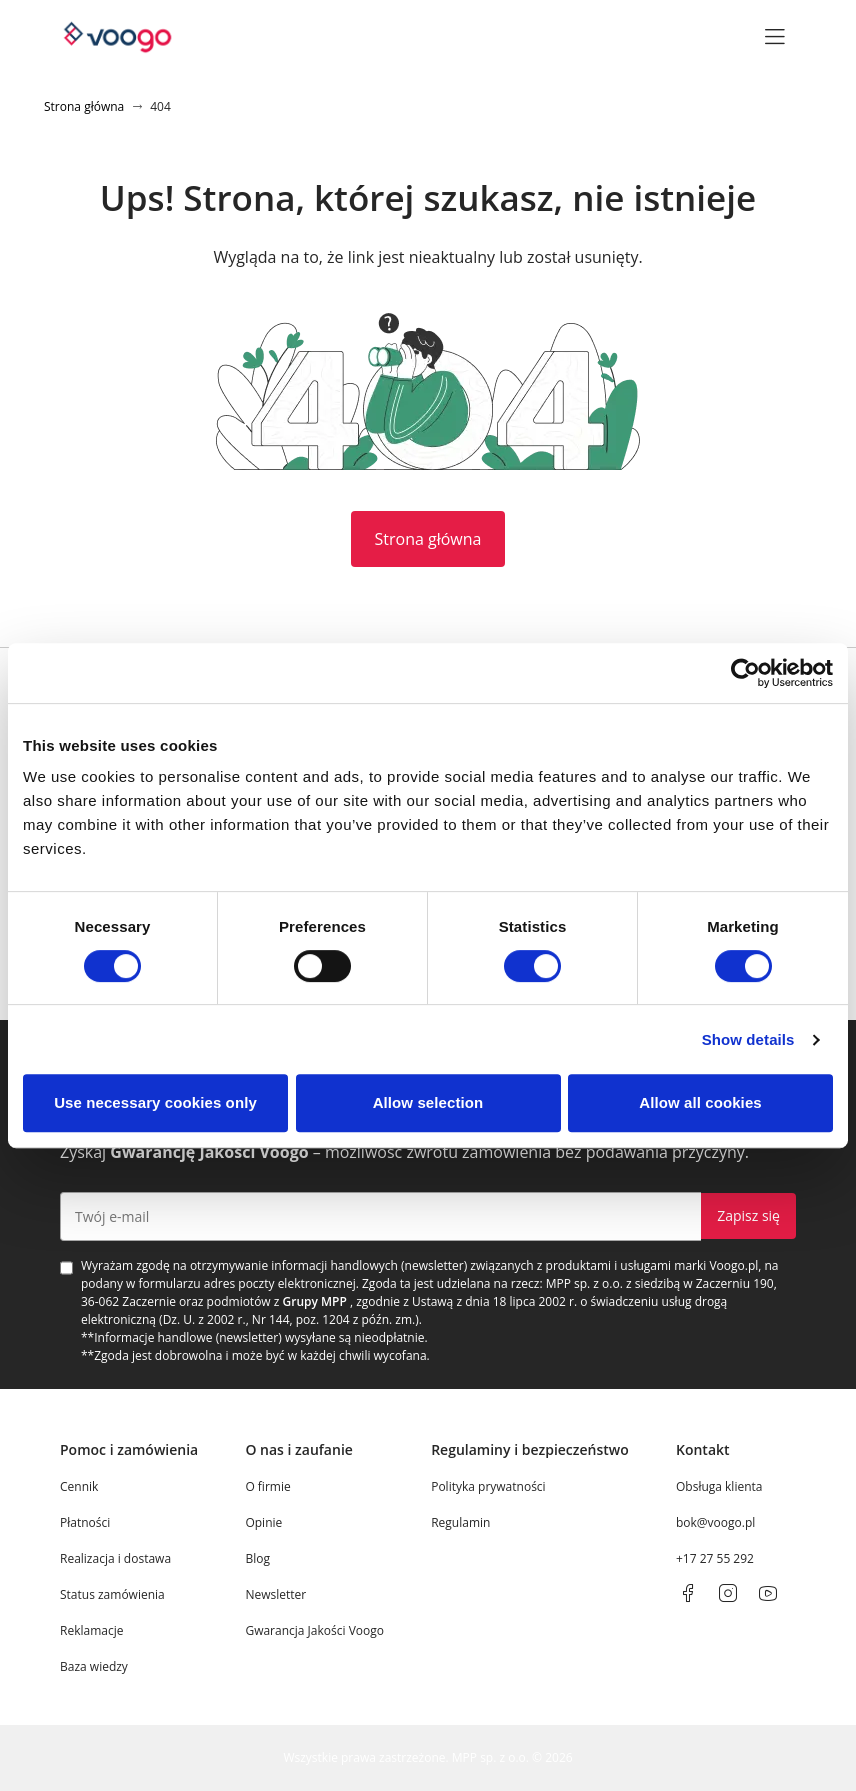  I want to click on [facebook], so click(688, 1593).